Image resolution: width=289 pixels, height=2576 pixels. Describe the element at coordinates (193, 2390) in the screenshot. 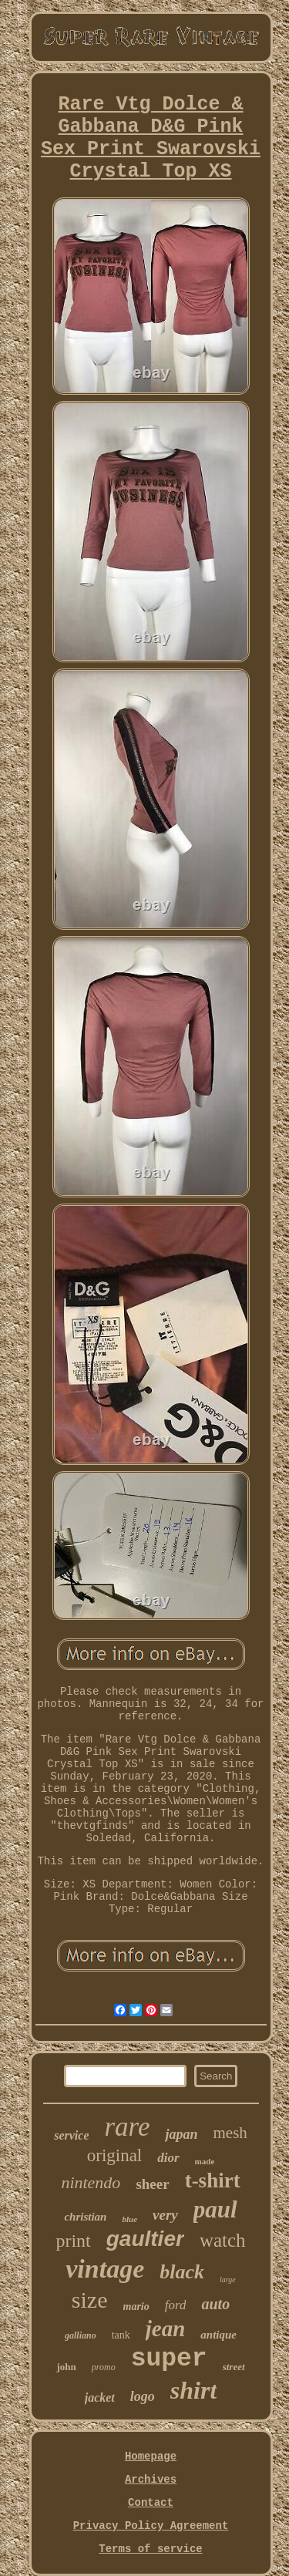

I see `shirt` at that location.